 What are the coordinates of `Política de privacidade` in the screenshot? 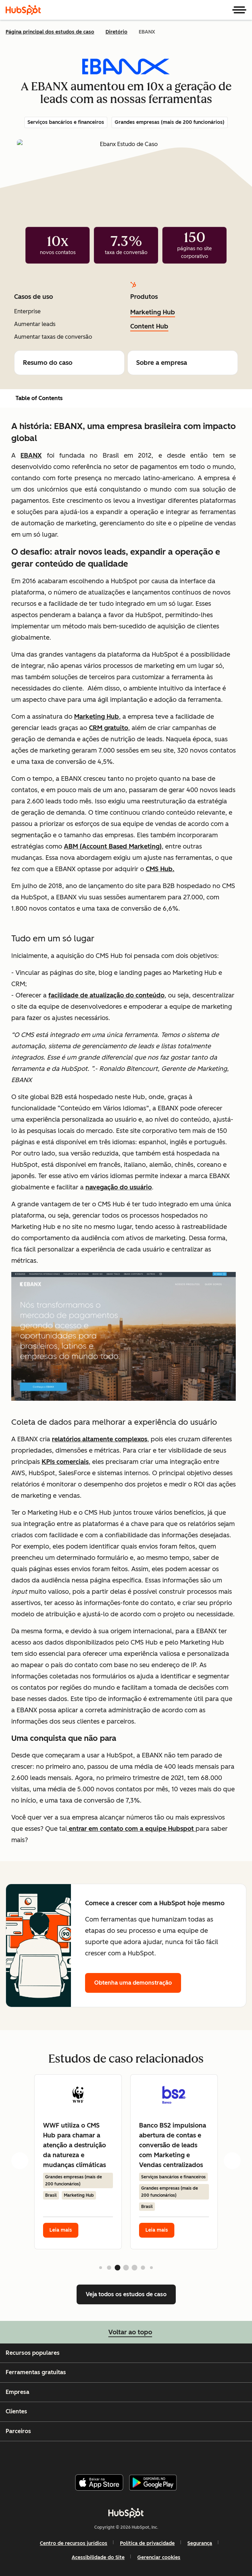 It's located at (147, 2543).